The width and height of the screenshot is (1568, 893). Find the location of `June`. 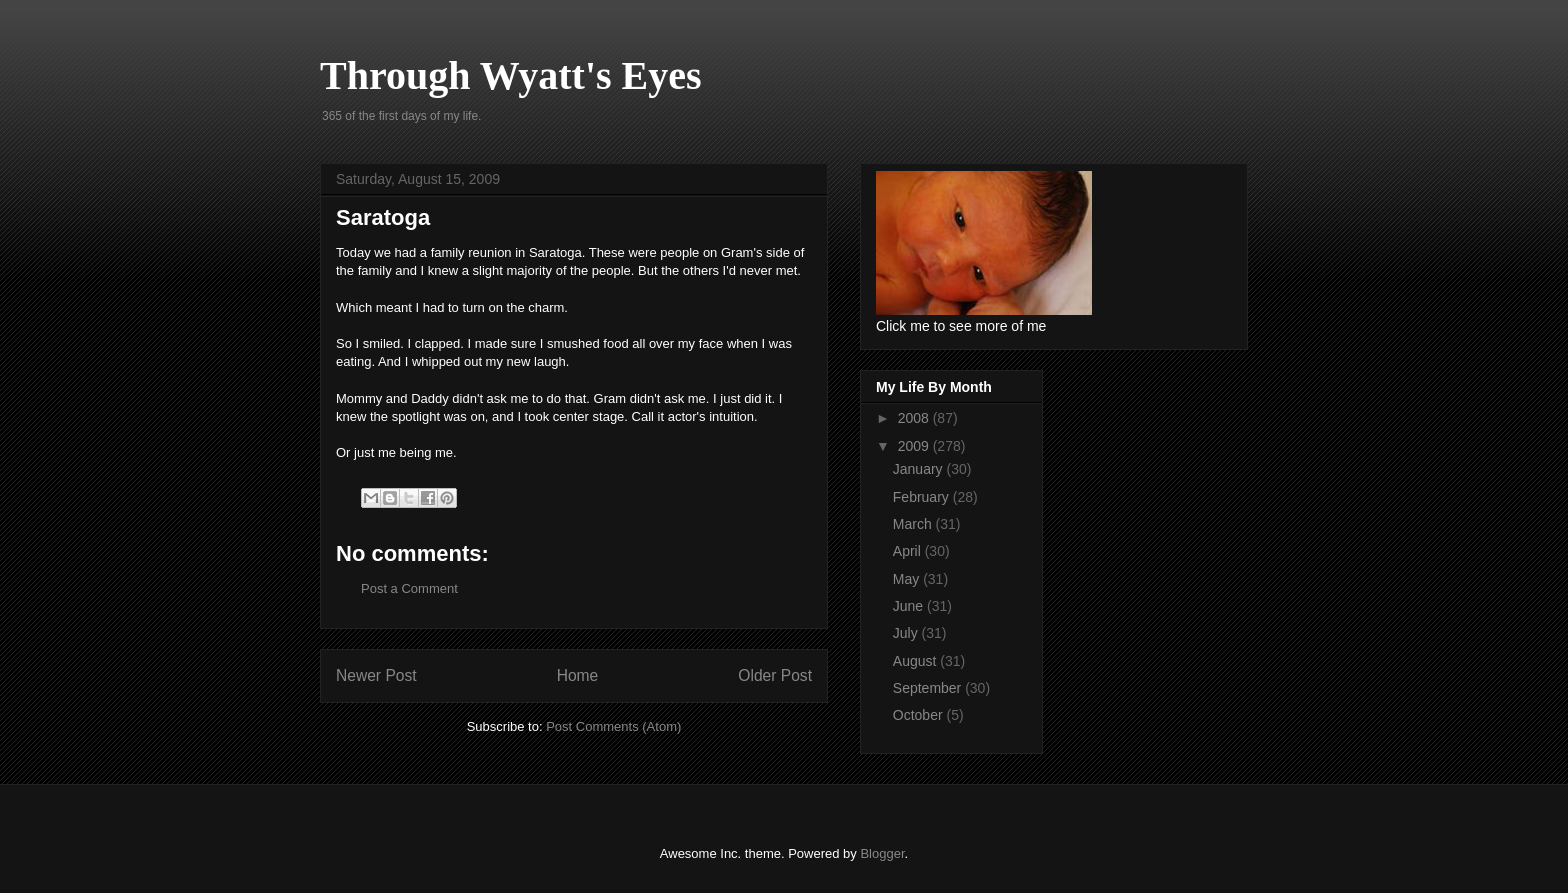

June is located at coordinates (910, 606).